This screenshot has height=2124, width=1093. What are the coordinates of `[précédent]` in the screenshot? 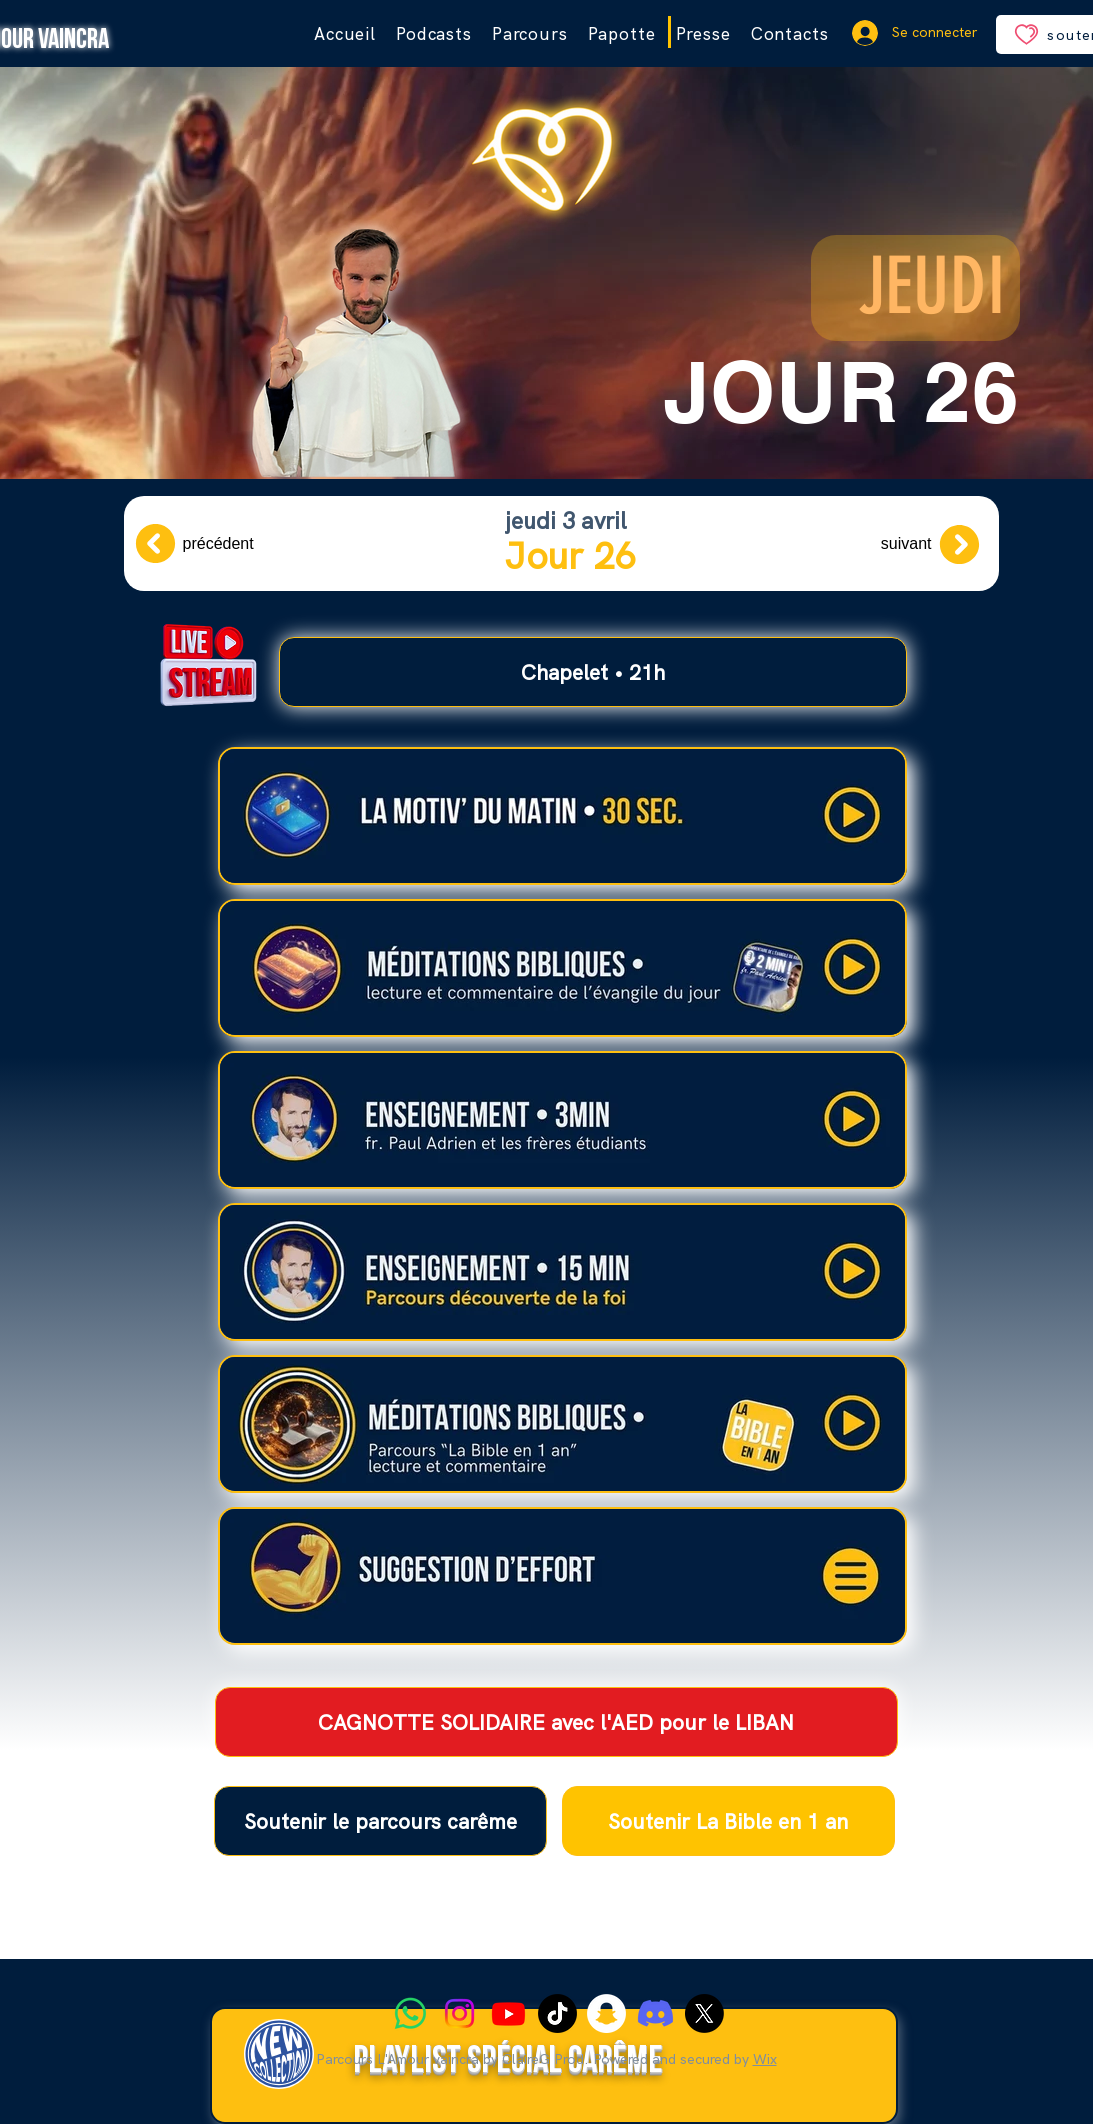 It's located at (201, 543).